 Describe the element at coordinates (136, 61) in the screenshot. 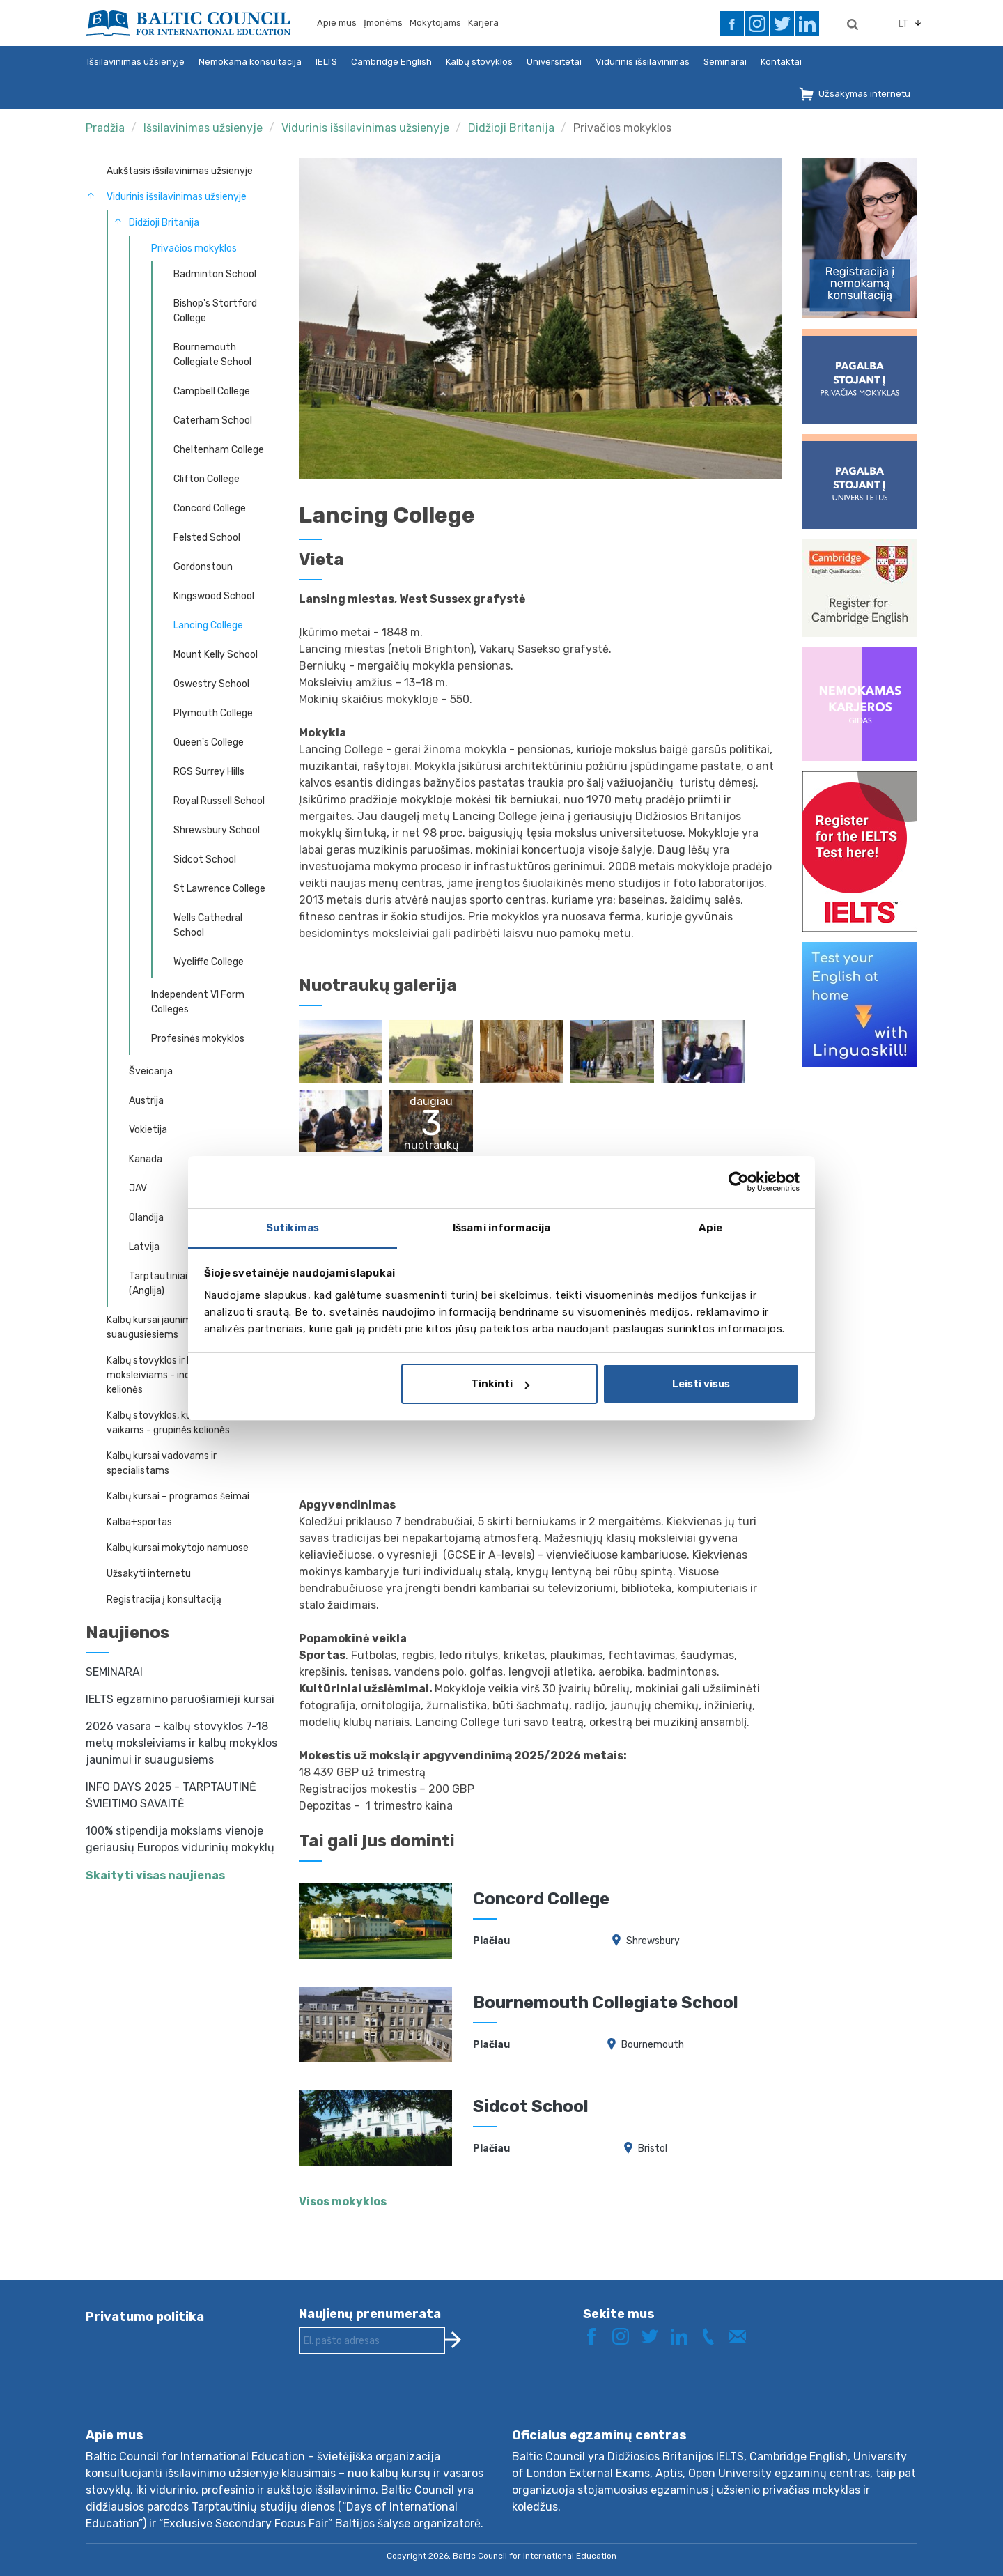

I see `Išsilavinimas užsienyje` at that location.